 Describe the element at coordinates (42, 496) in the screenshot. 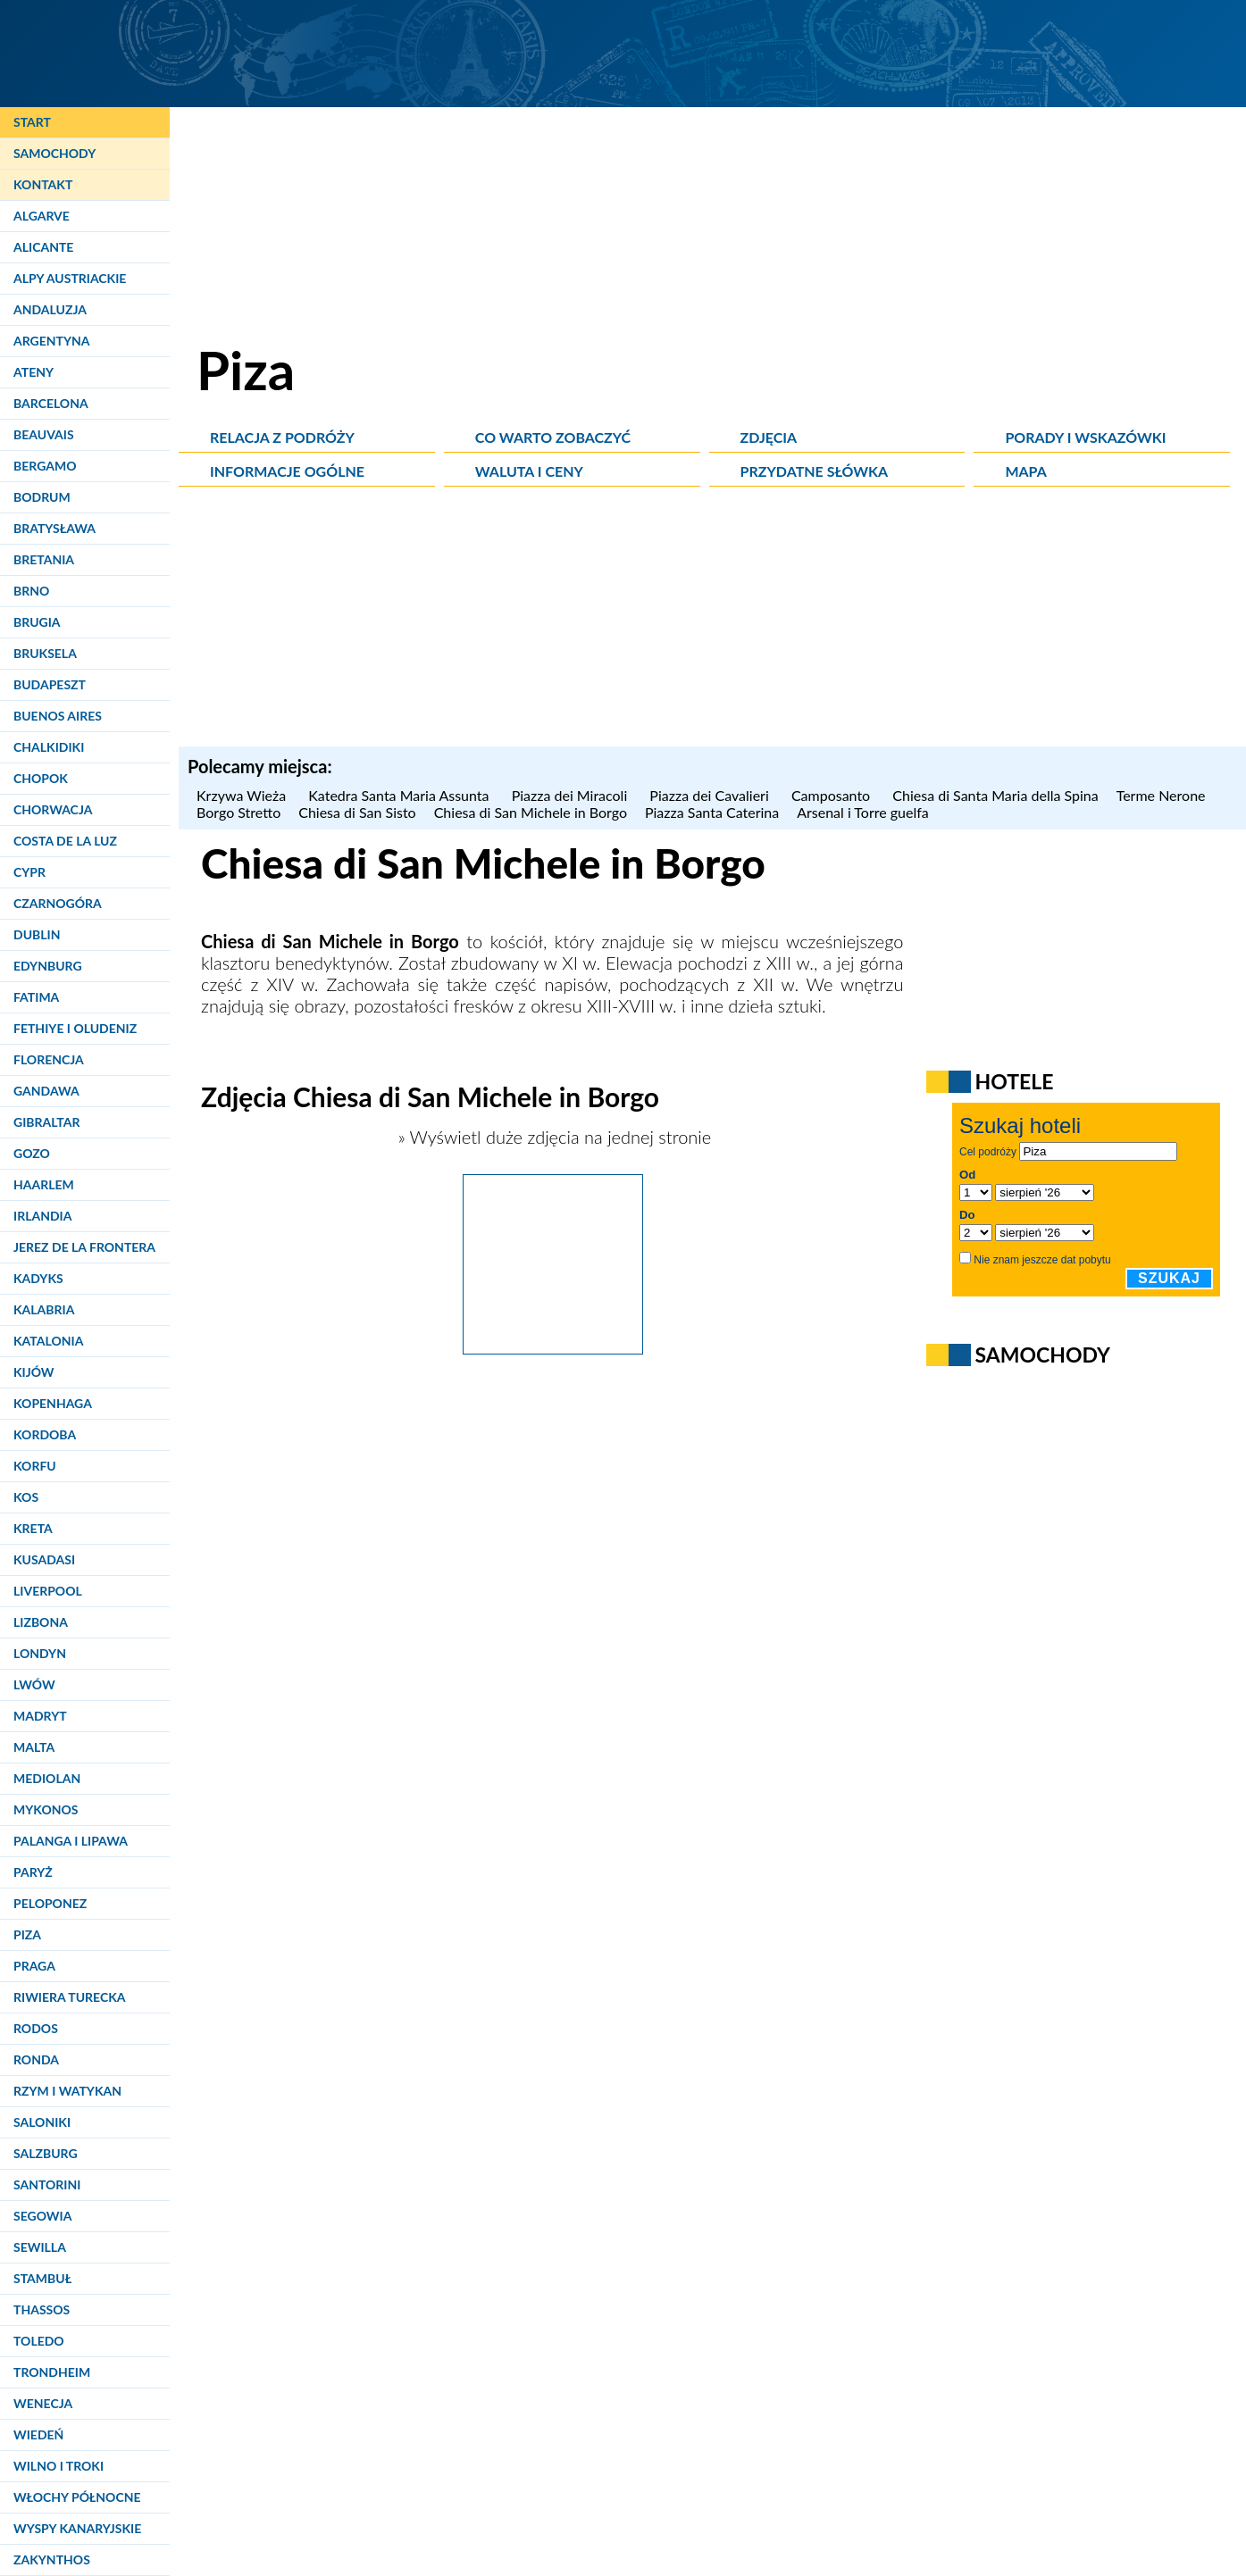

I see `Bodrum` at that location.